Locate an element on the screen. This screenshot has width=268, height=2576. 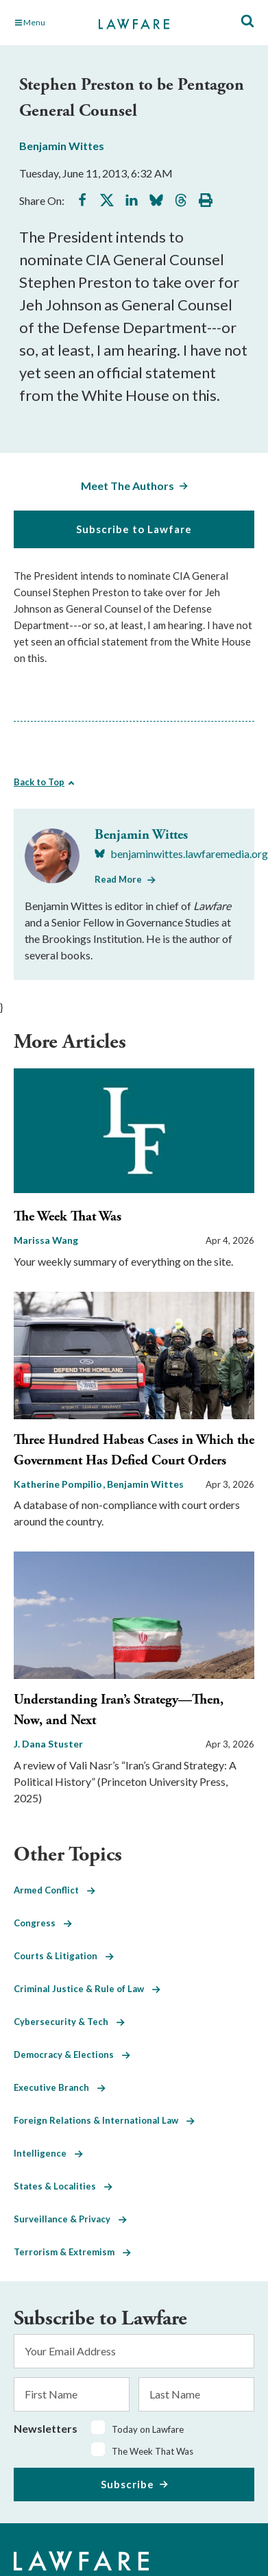
Marissa Wang is located at coordinates (46, 1240).